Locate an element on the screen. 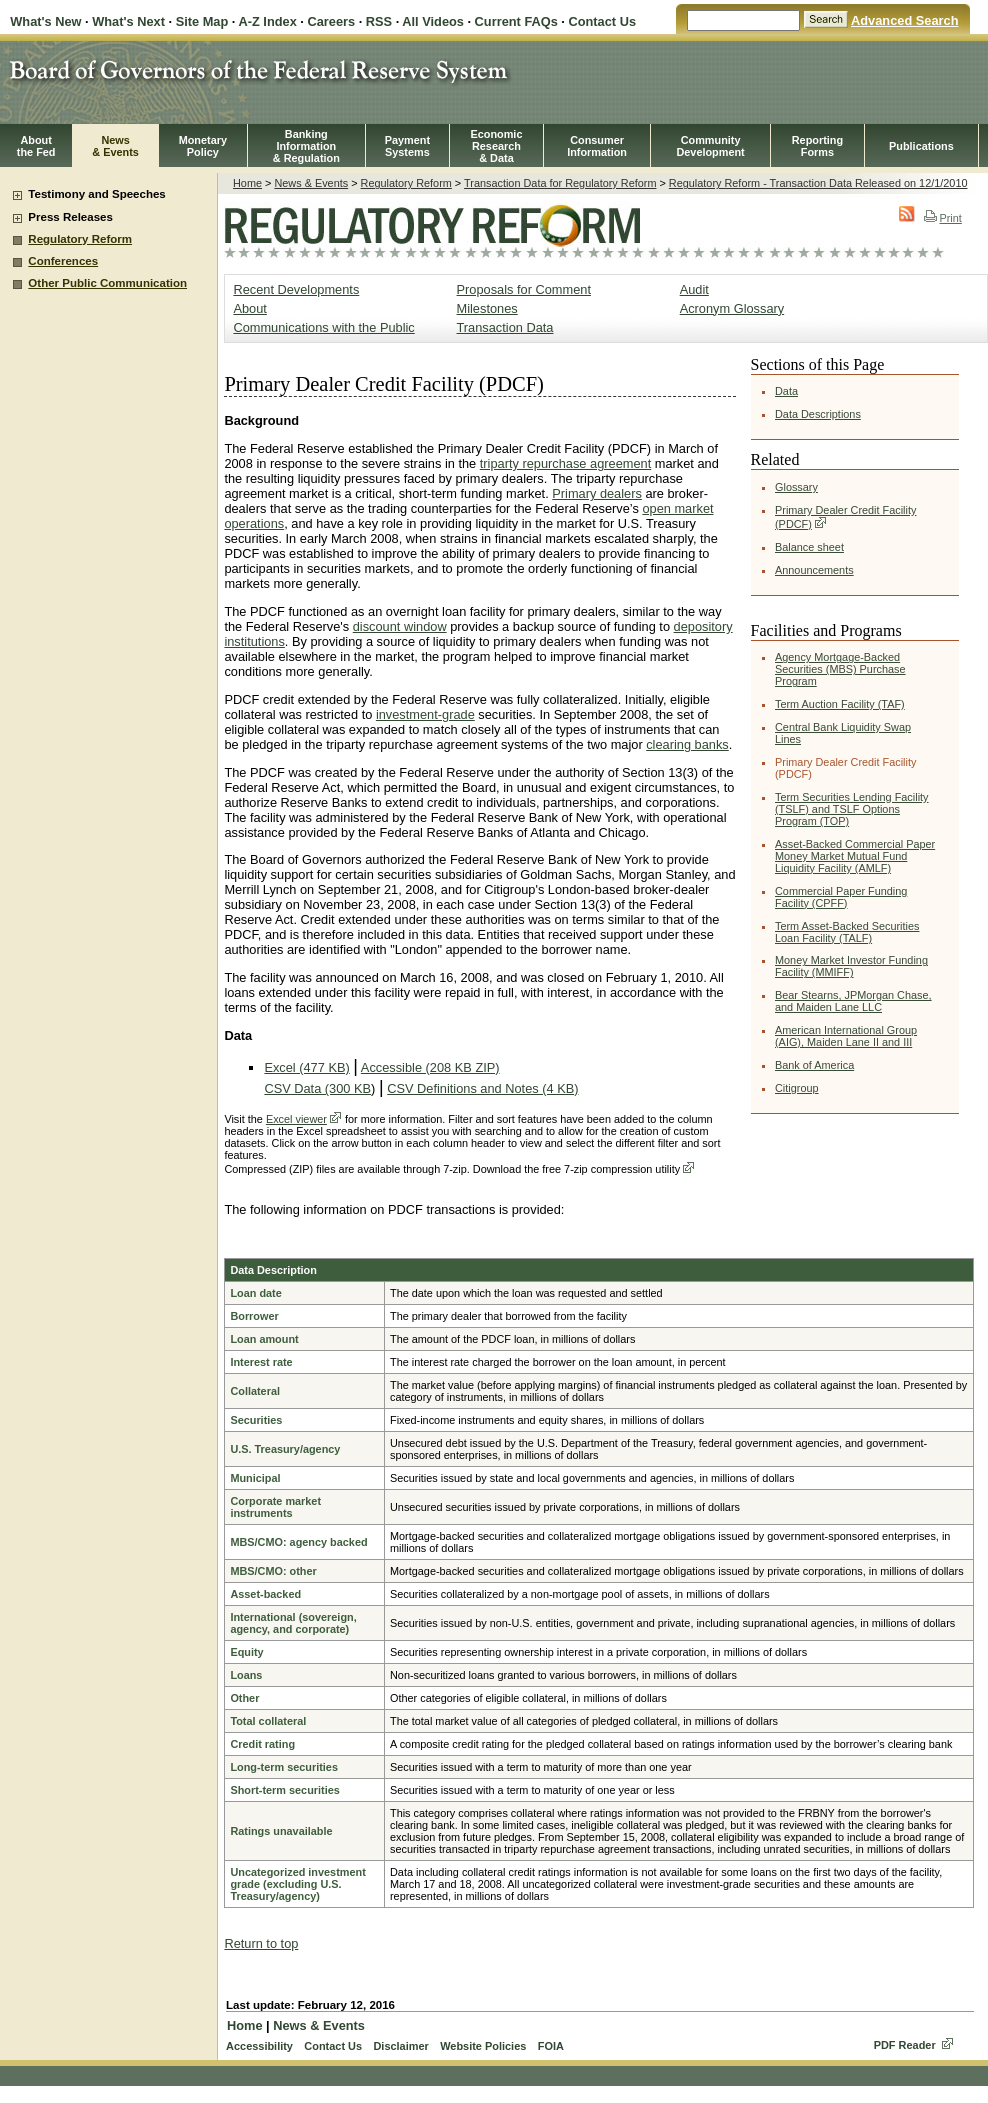 The height and width of the screenshot is (2103, 988). Website Policies is located at coordinates (483, 2046).